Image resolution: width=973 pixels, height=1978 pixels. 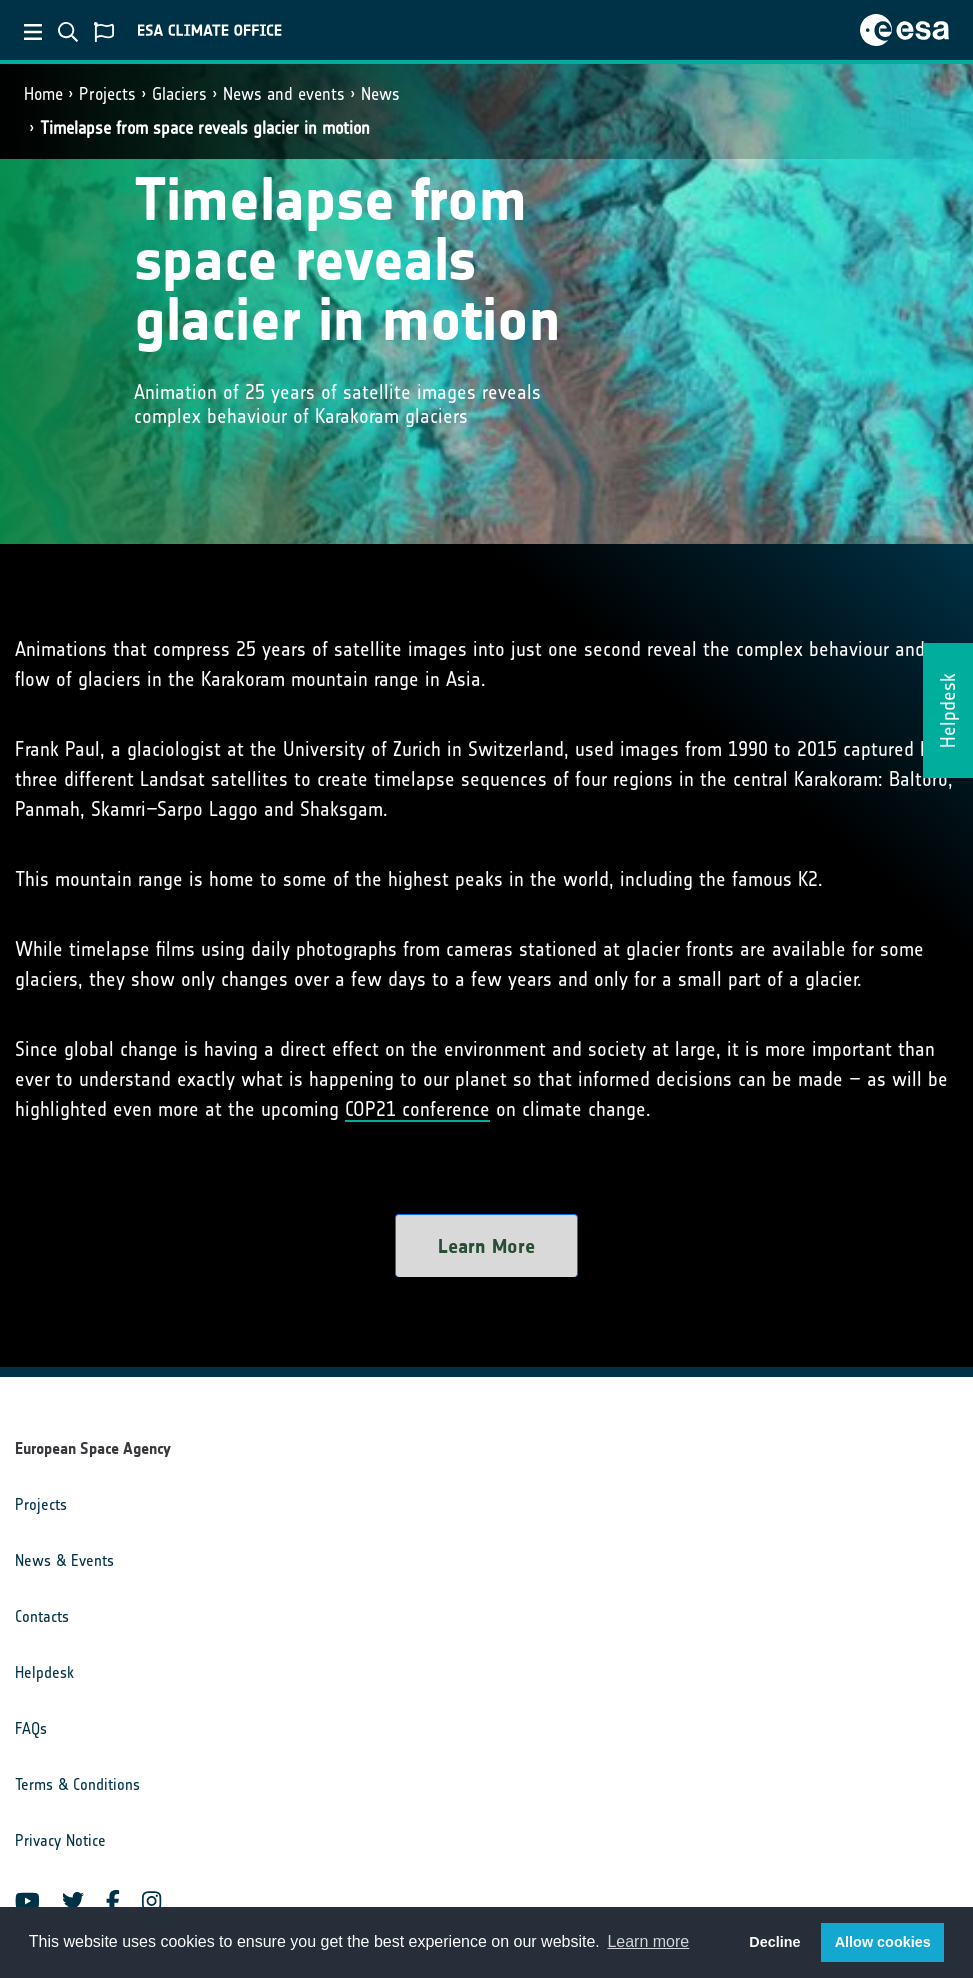 What do you see at coordinates (284, 94) in the screenshot?
I see `News and events` at bounding box center [284, 94].